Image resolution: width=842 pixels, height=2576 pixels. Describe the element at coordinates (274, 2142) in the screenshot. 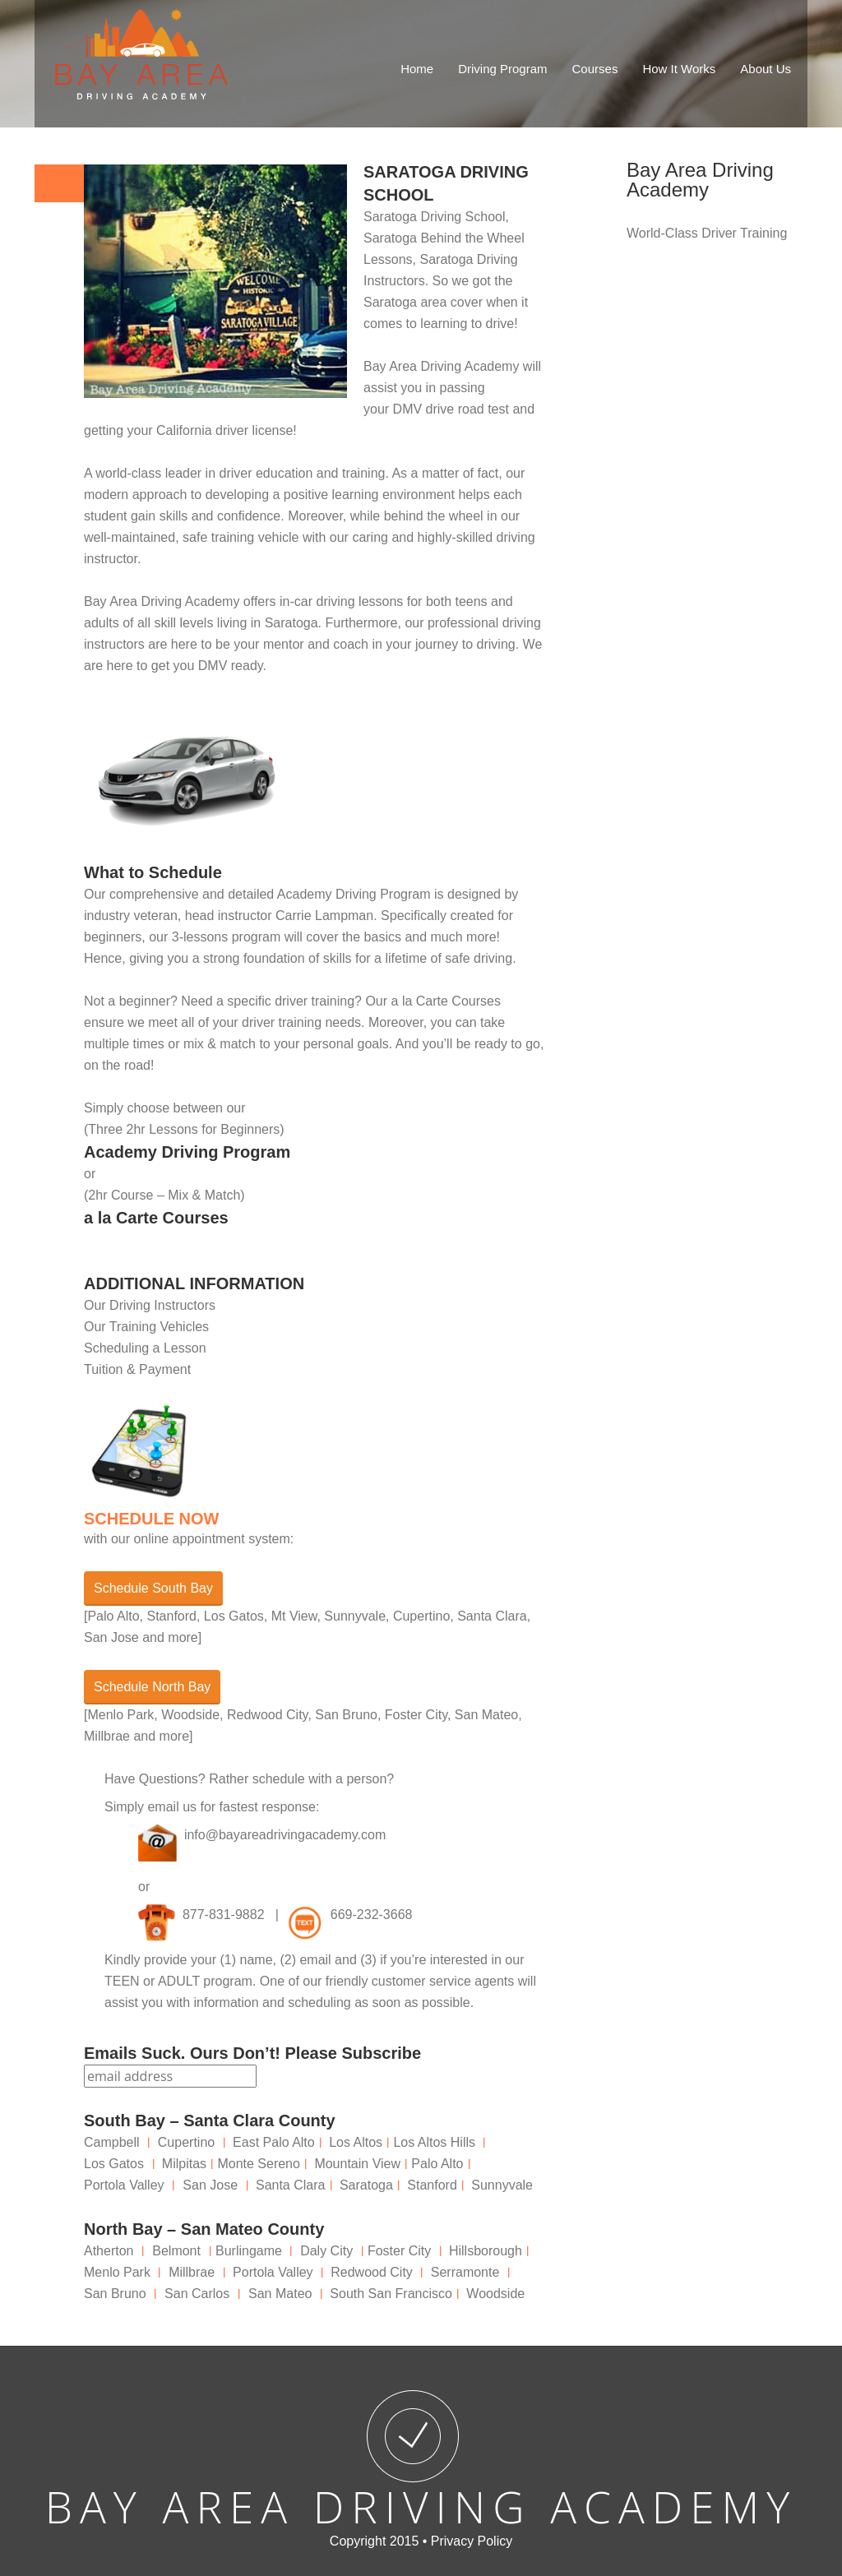

I see `East Palo Alto` at that location.